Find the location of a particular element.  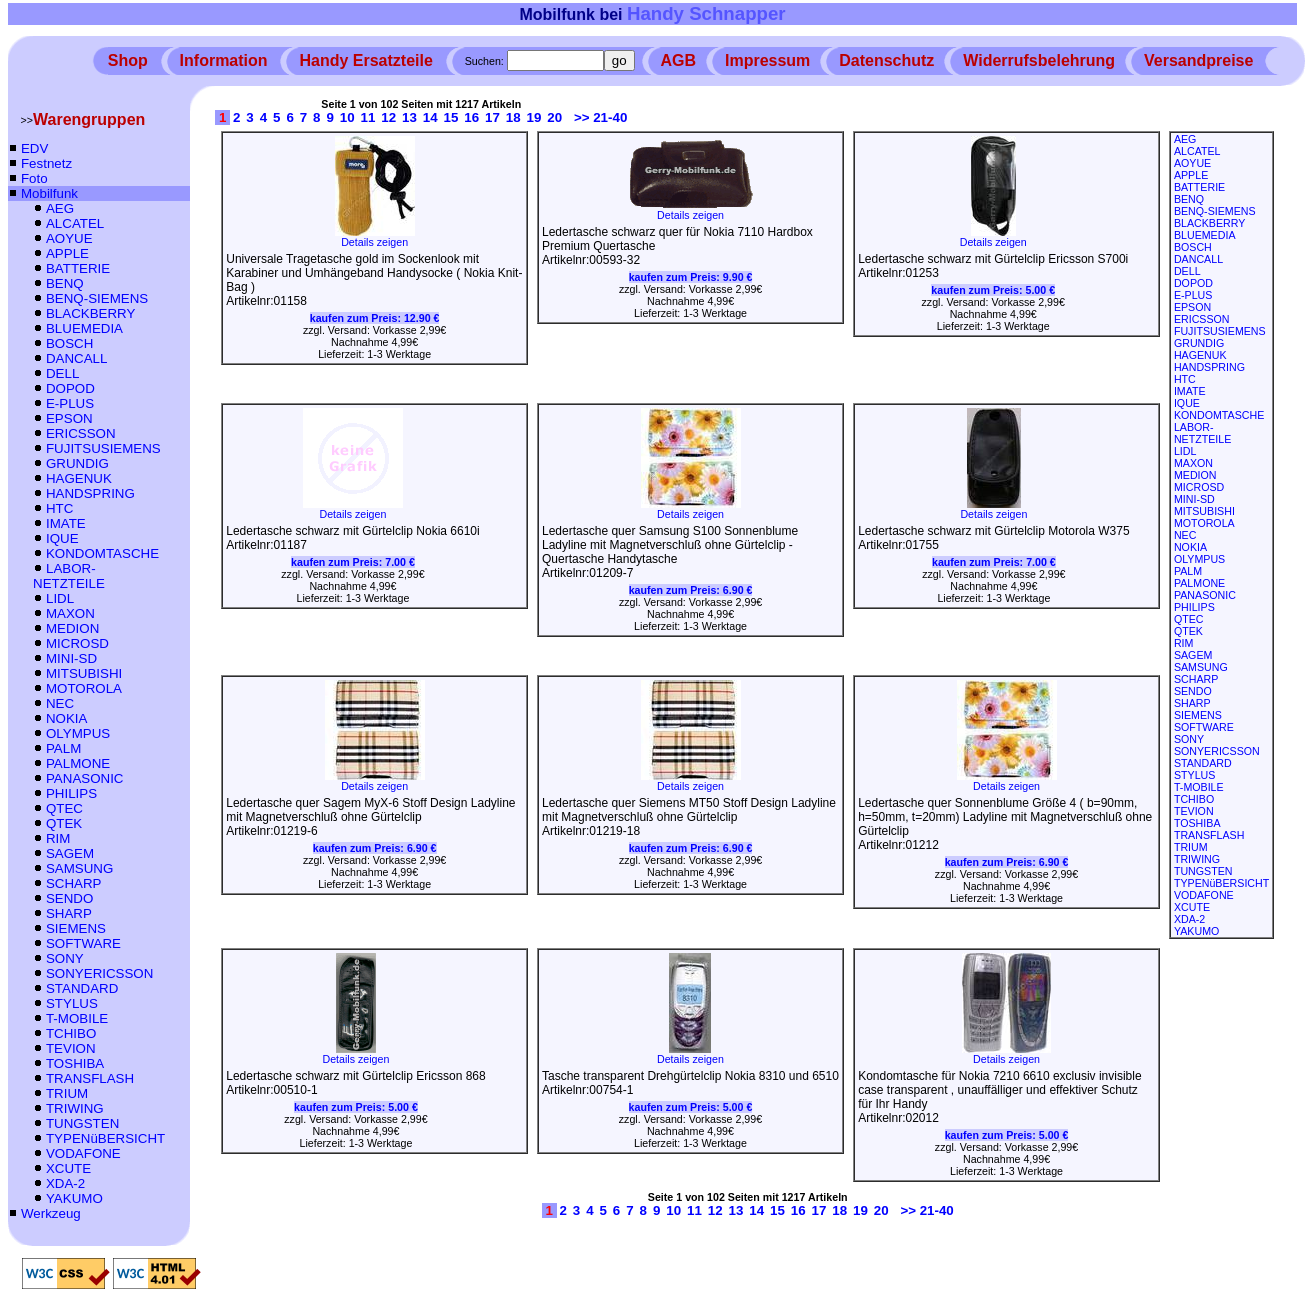

HTC is located at coordinates (59, 508).